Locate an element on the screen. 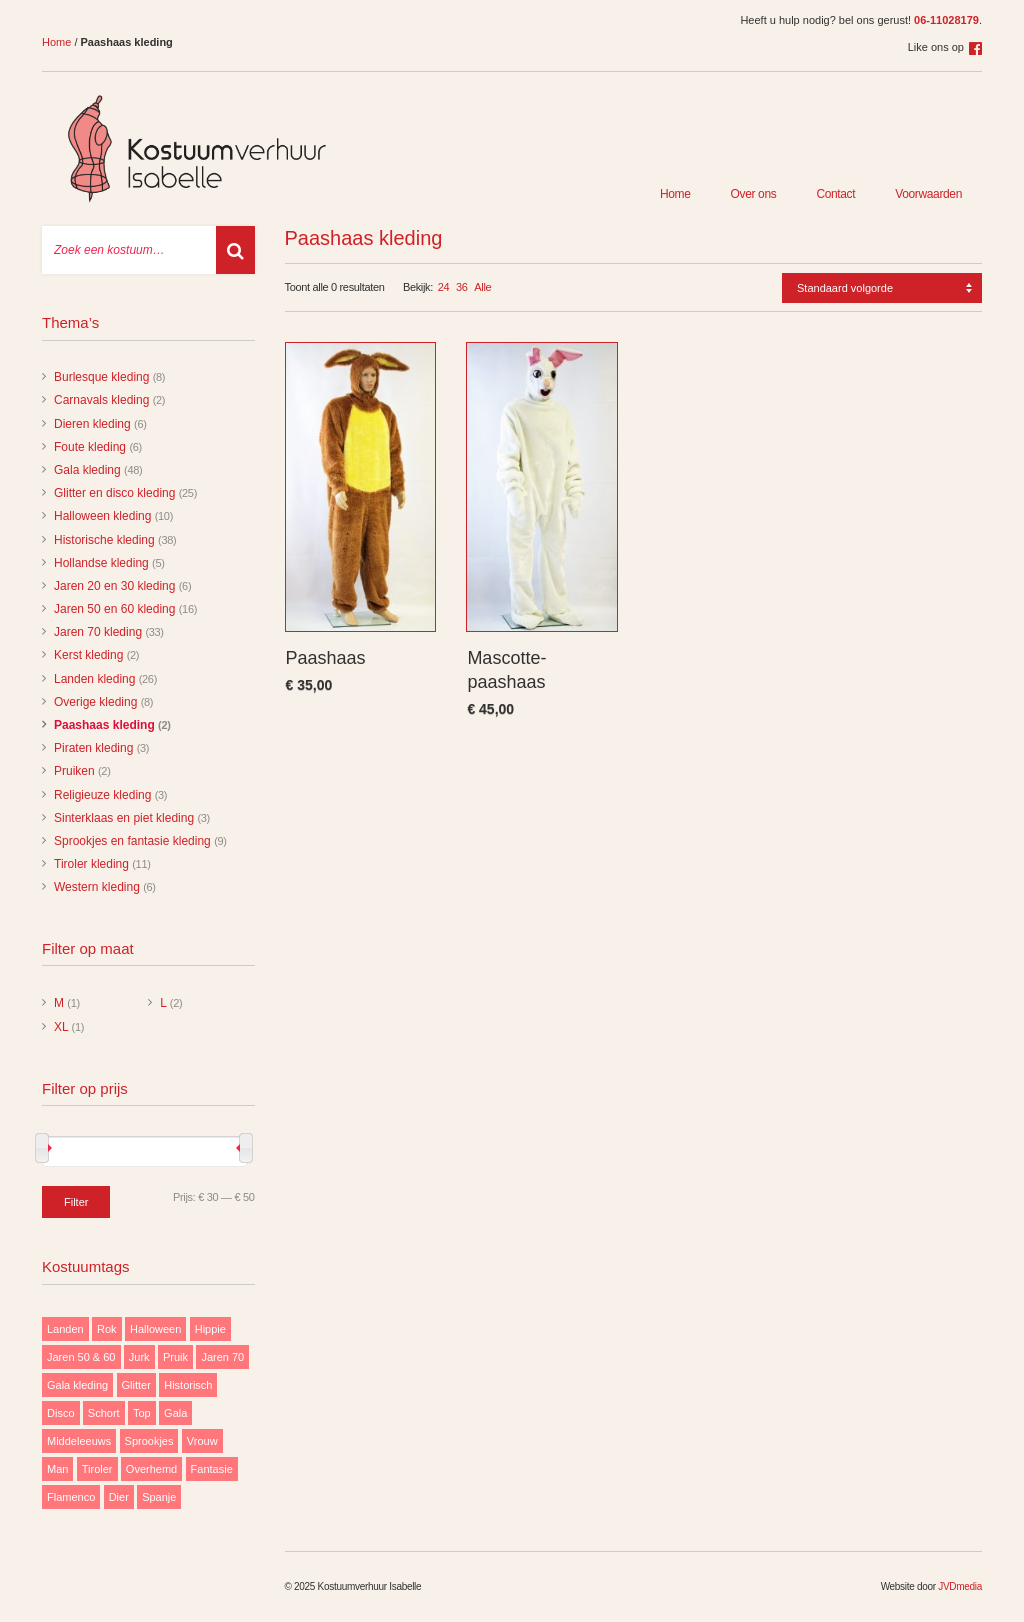 The image size is (1024, 1622). Jaren 20 en 30 kleding is located at coordinates (114, 586).